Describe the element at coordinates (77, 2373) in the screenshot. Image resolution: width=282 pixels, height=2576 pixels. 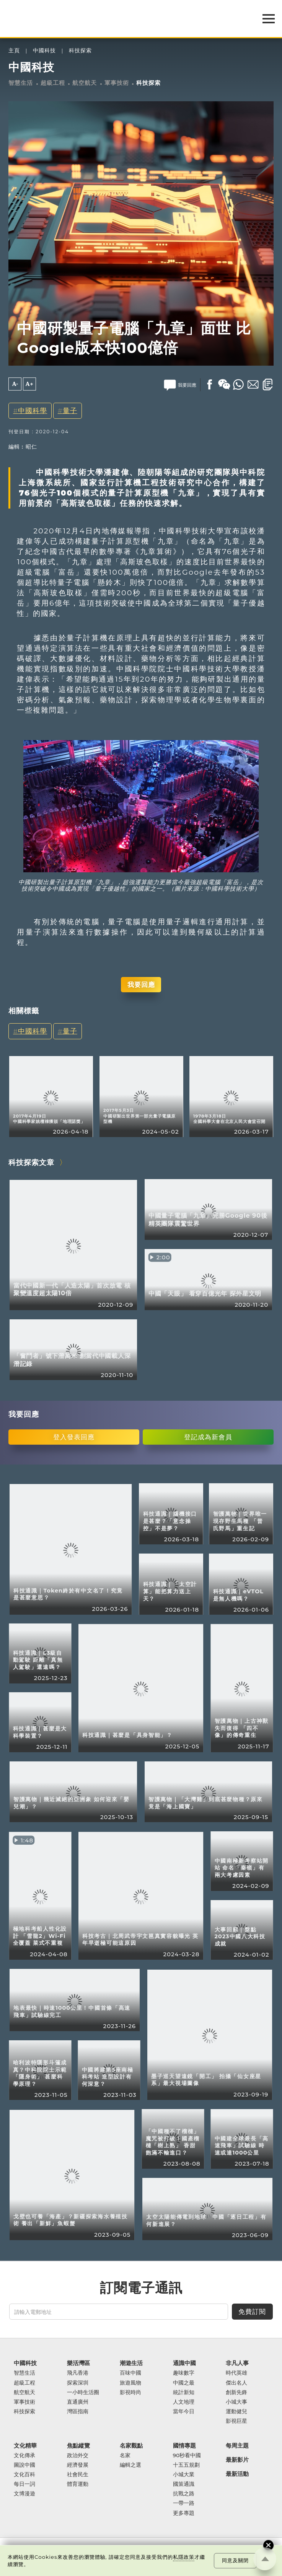
I see `飛凡香港` at that location.